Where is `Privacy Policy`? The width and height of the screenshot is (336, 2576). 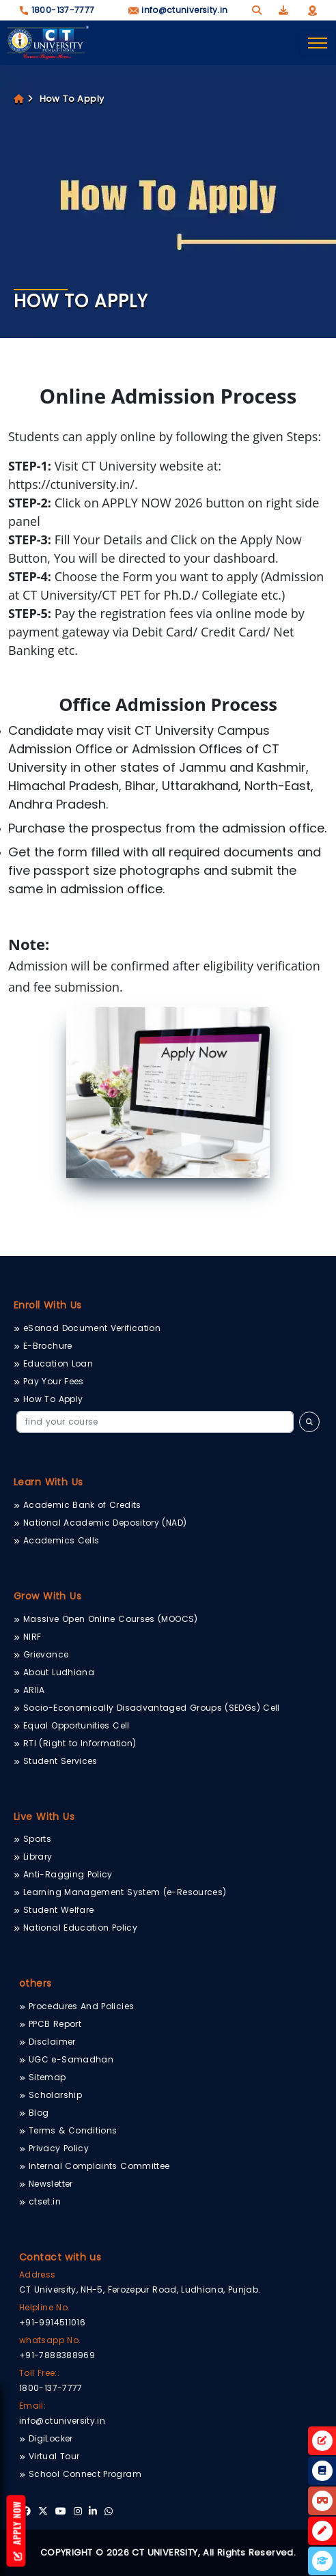 Privacy Policy is located at coordinates (59, 2148).